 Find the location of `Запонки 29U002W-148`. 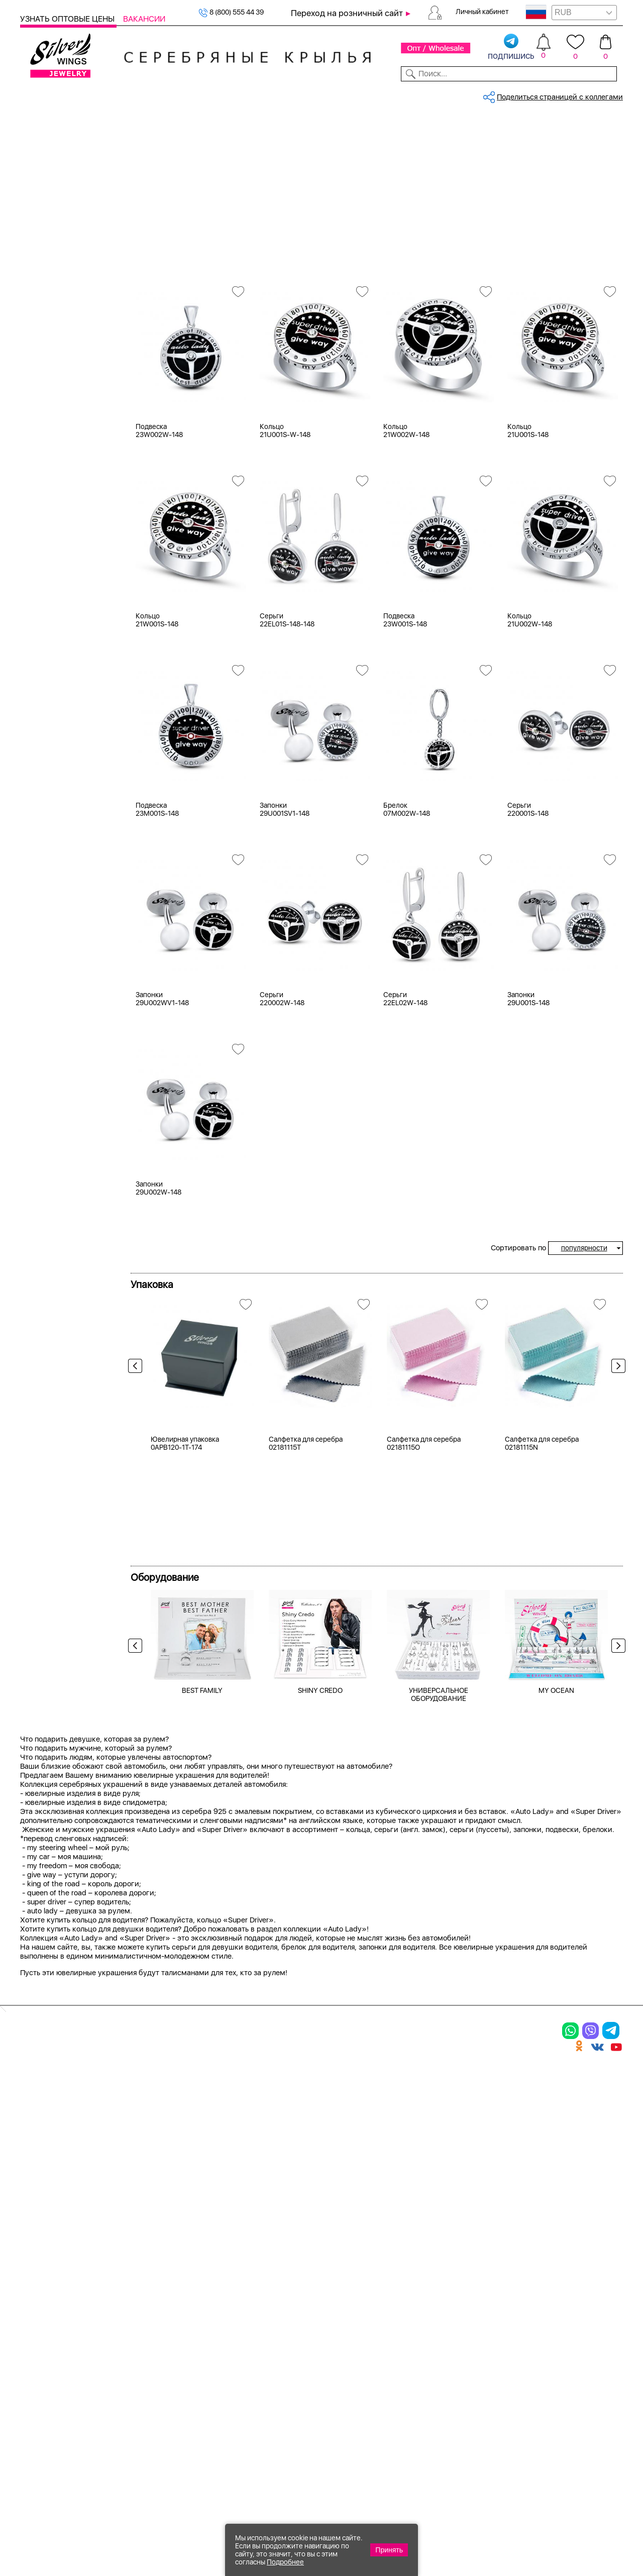

Запонки 29U002W-148 is located at coordinates (158, 1262).